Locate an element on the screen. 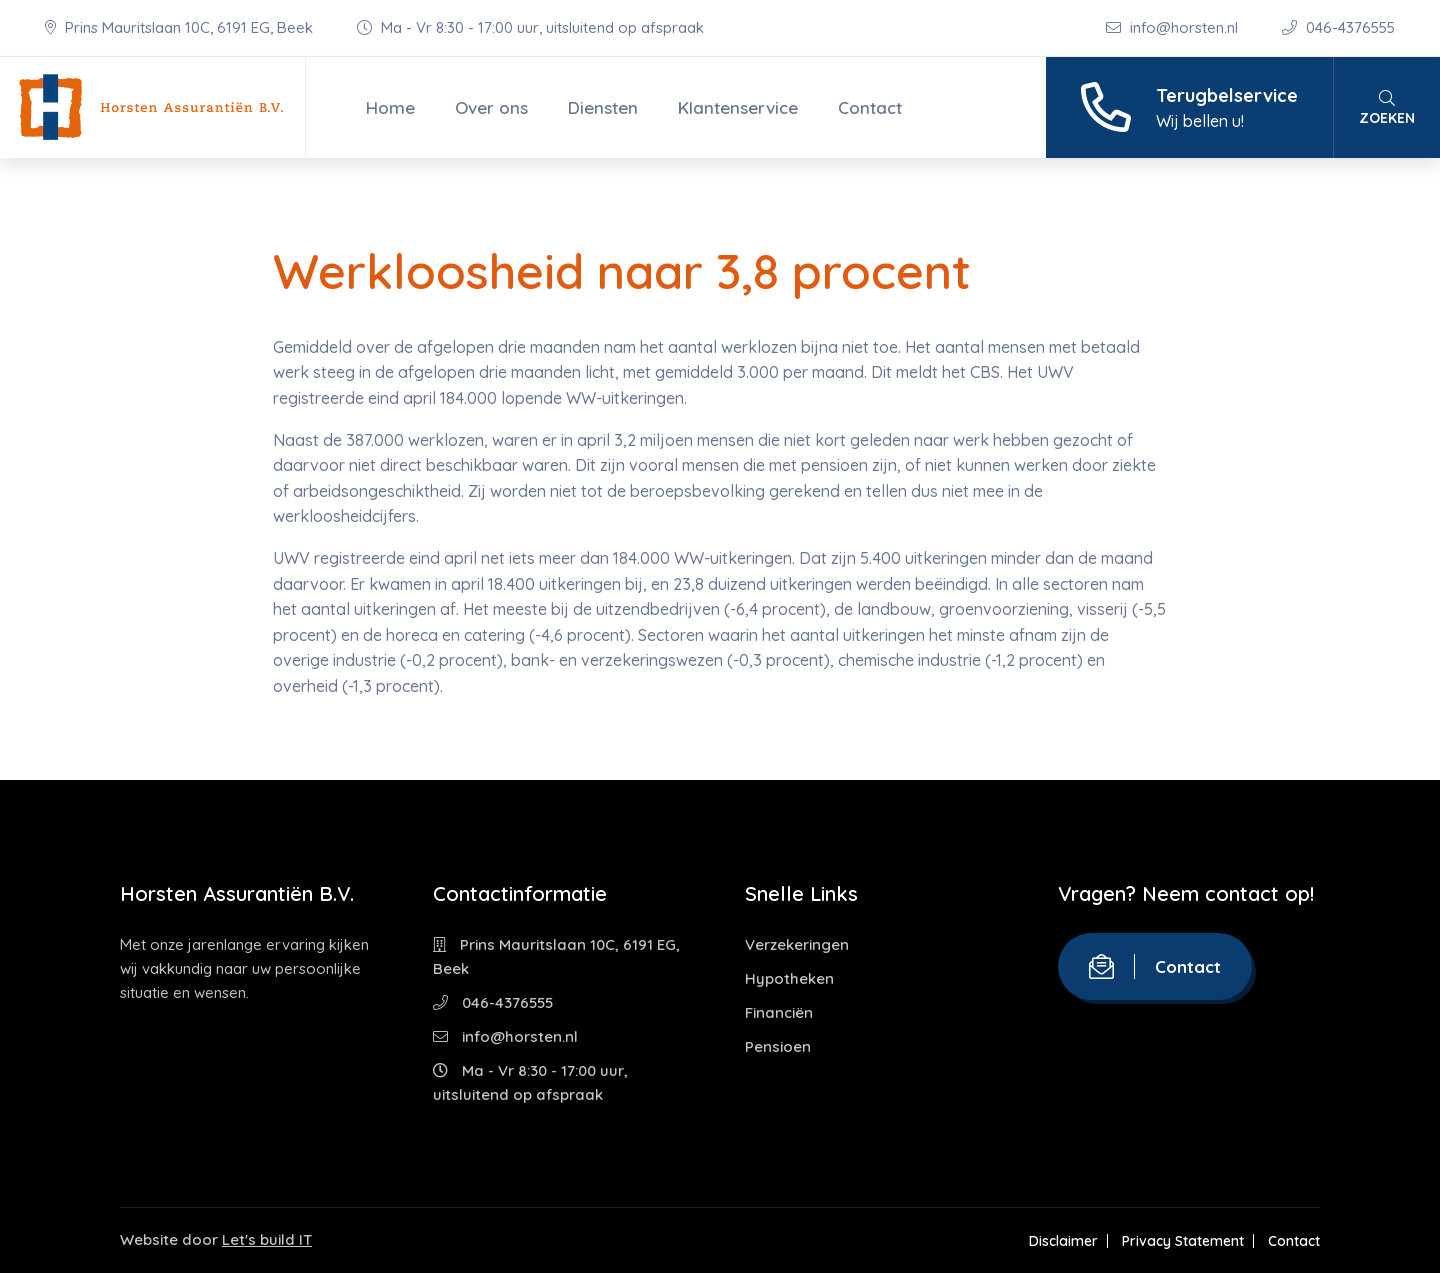 The width and height of the screenshot is (1440, 1273). Hypotheken is located at coordinates (789, 978).